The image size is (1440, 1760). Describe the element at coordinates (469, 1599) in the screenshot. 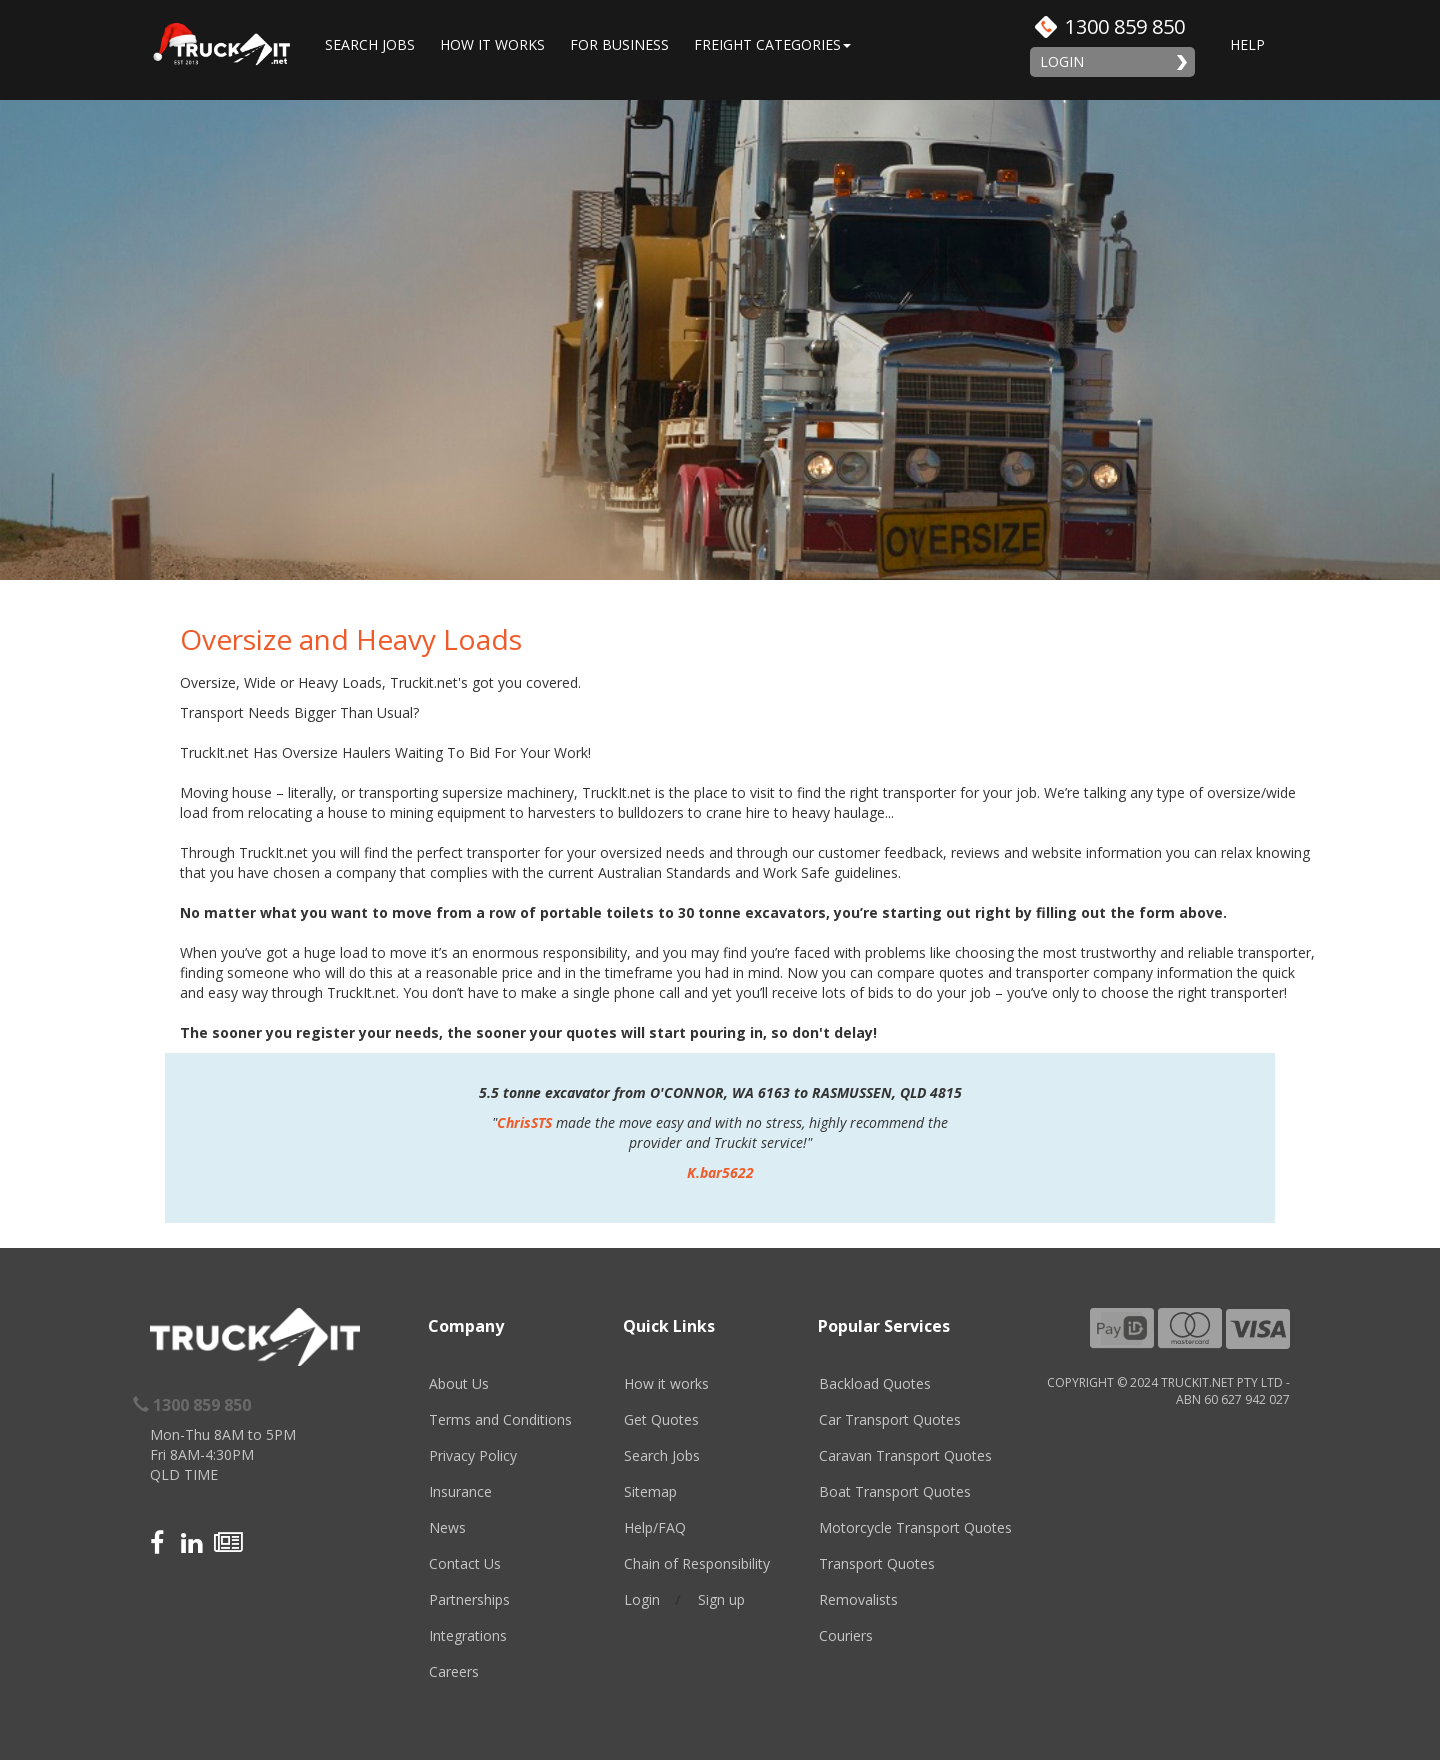

I see `Partnerships` at that location.